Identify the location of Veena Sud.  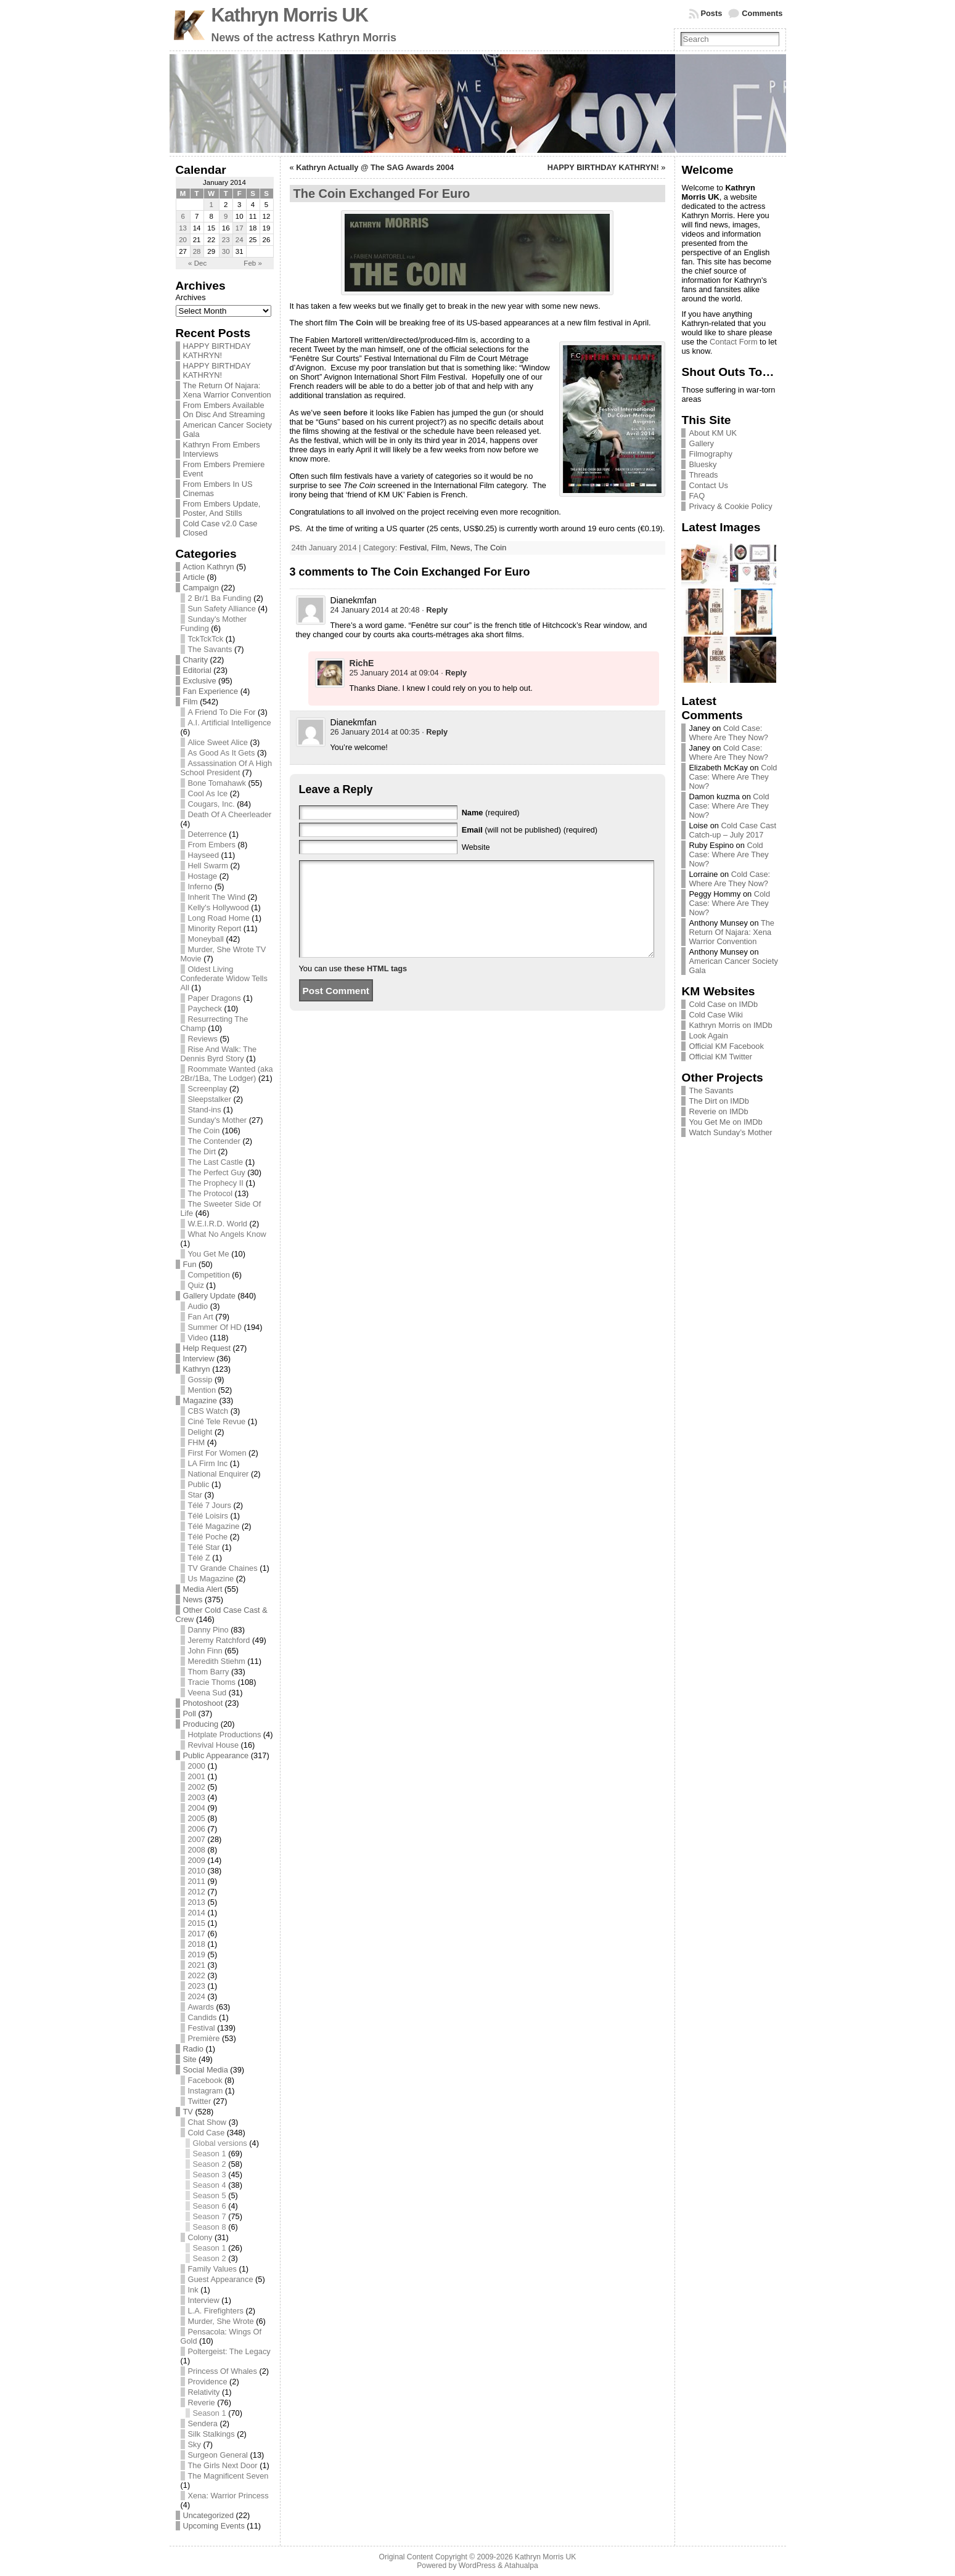
(207, 1692).